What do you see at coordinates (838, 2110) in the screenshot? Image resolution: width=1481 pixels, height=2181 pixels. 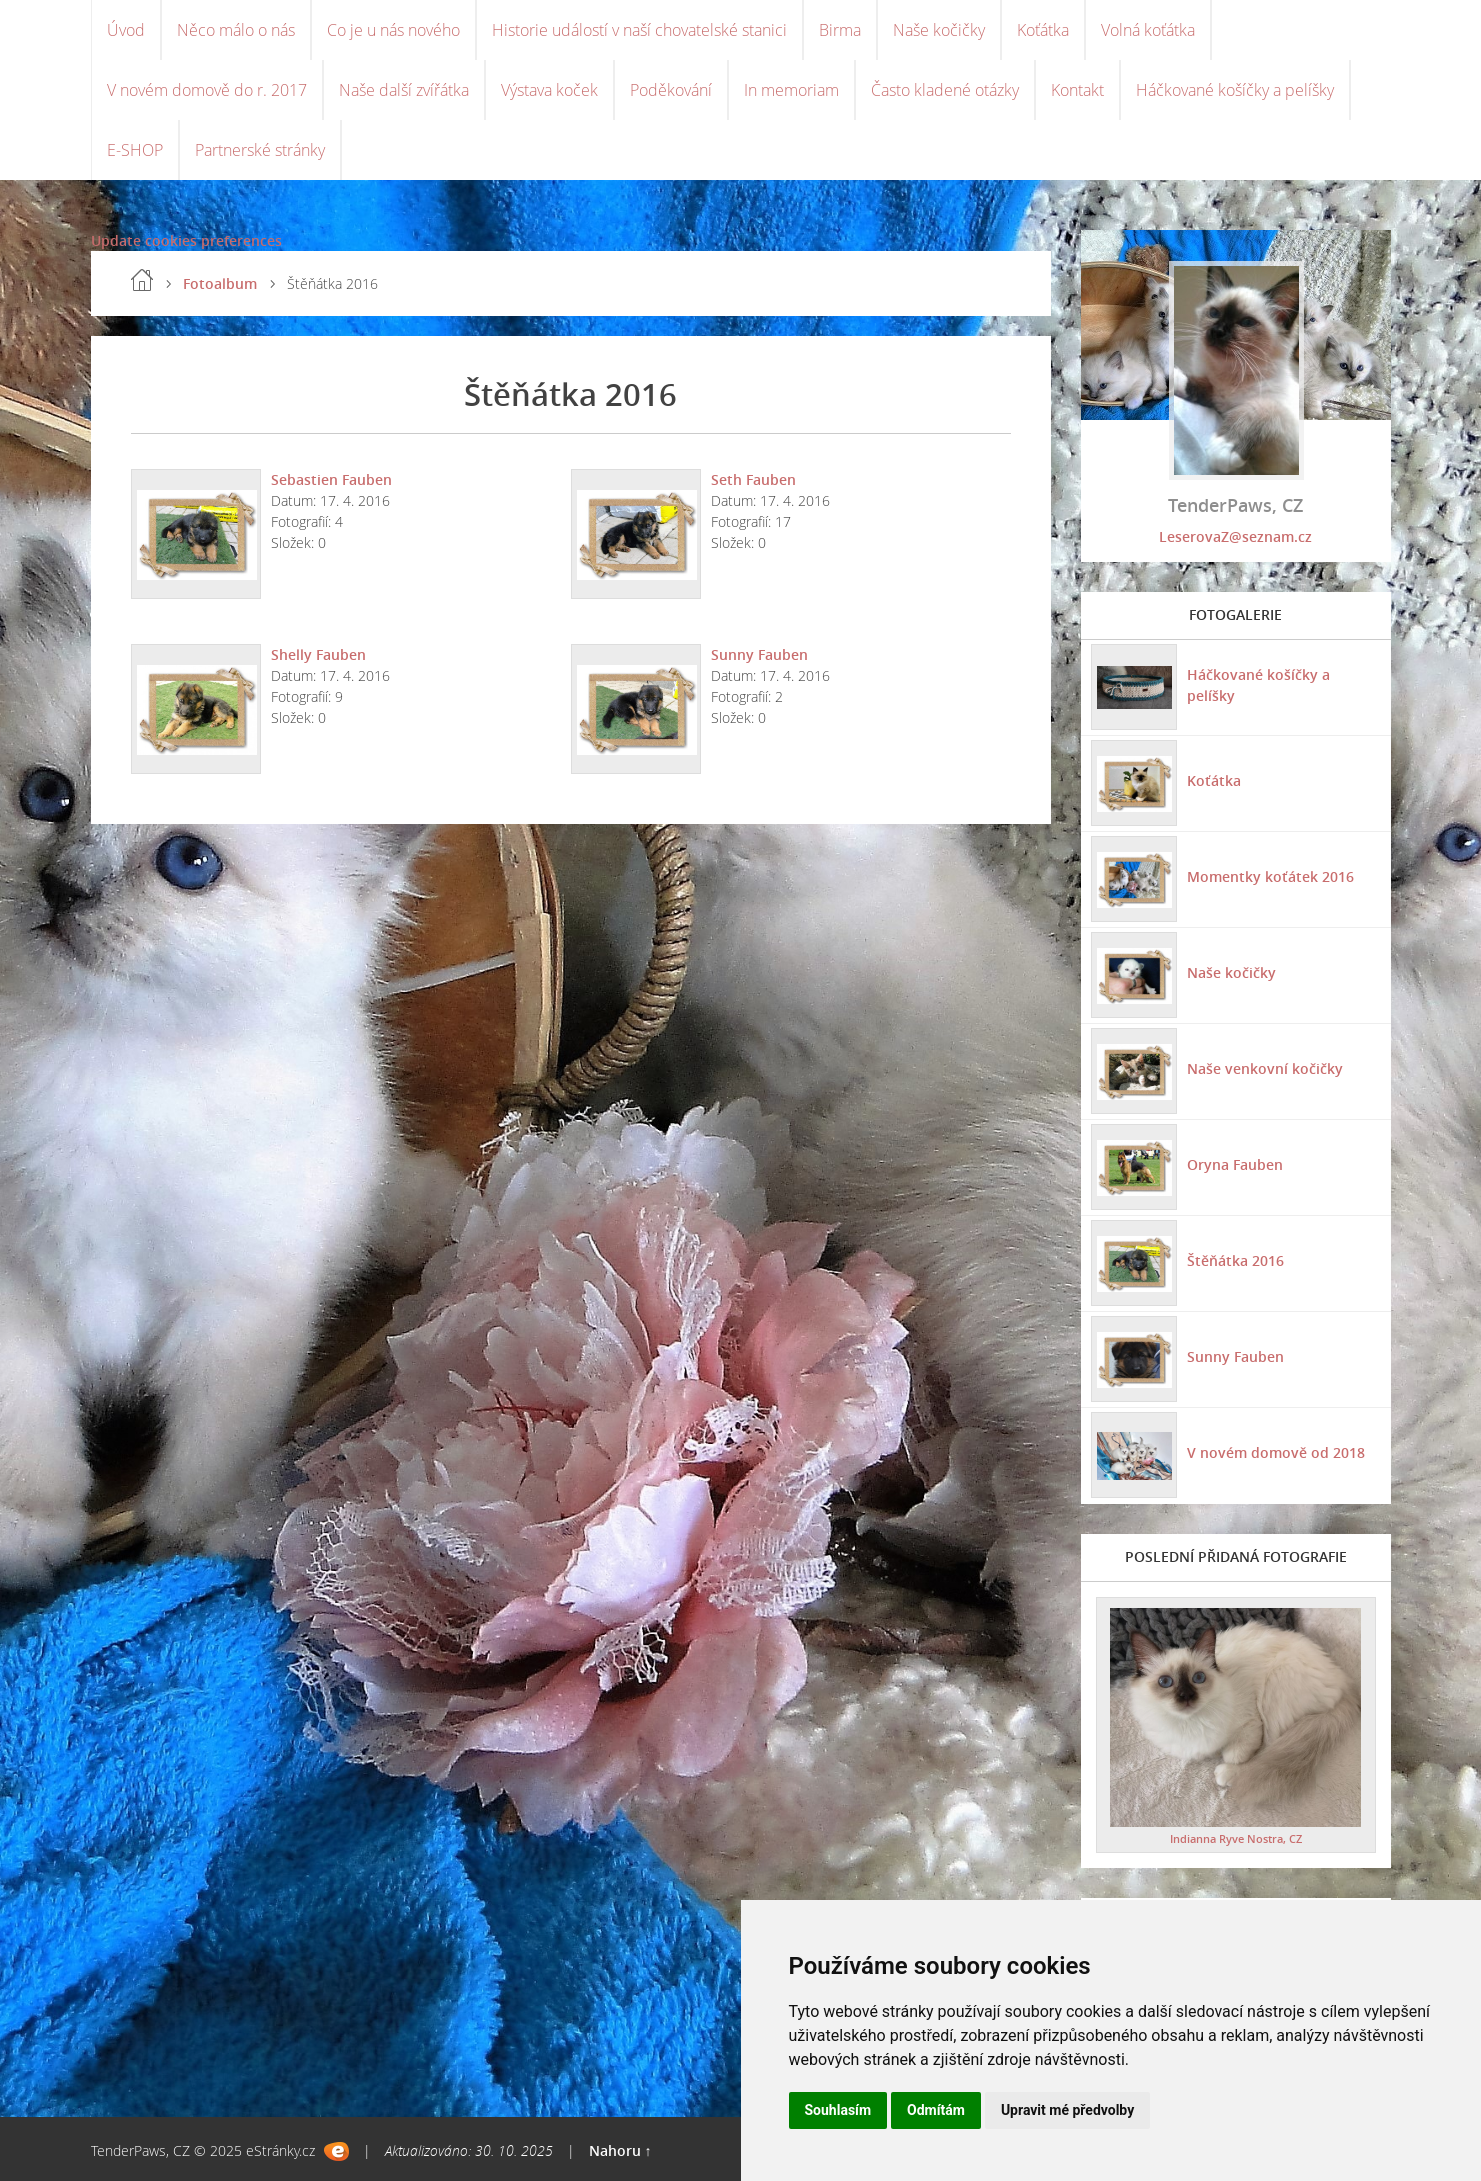 I see `Souhlasím [button]` at bounding box center [838, 2110].